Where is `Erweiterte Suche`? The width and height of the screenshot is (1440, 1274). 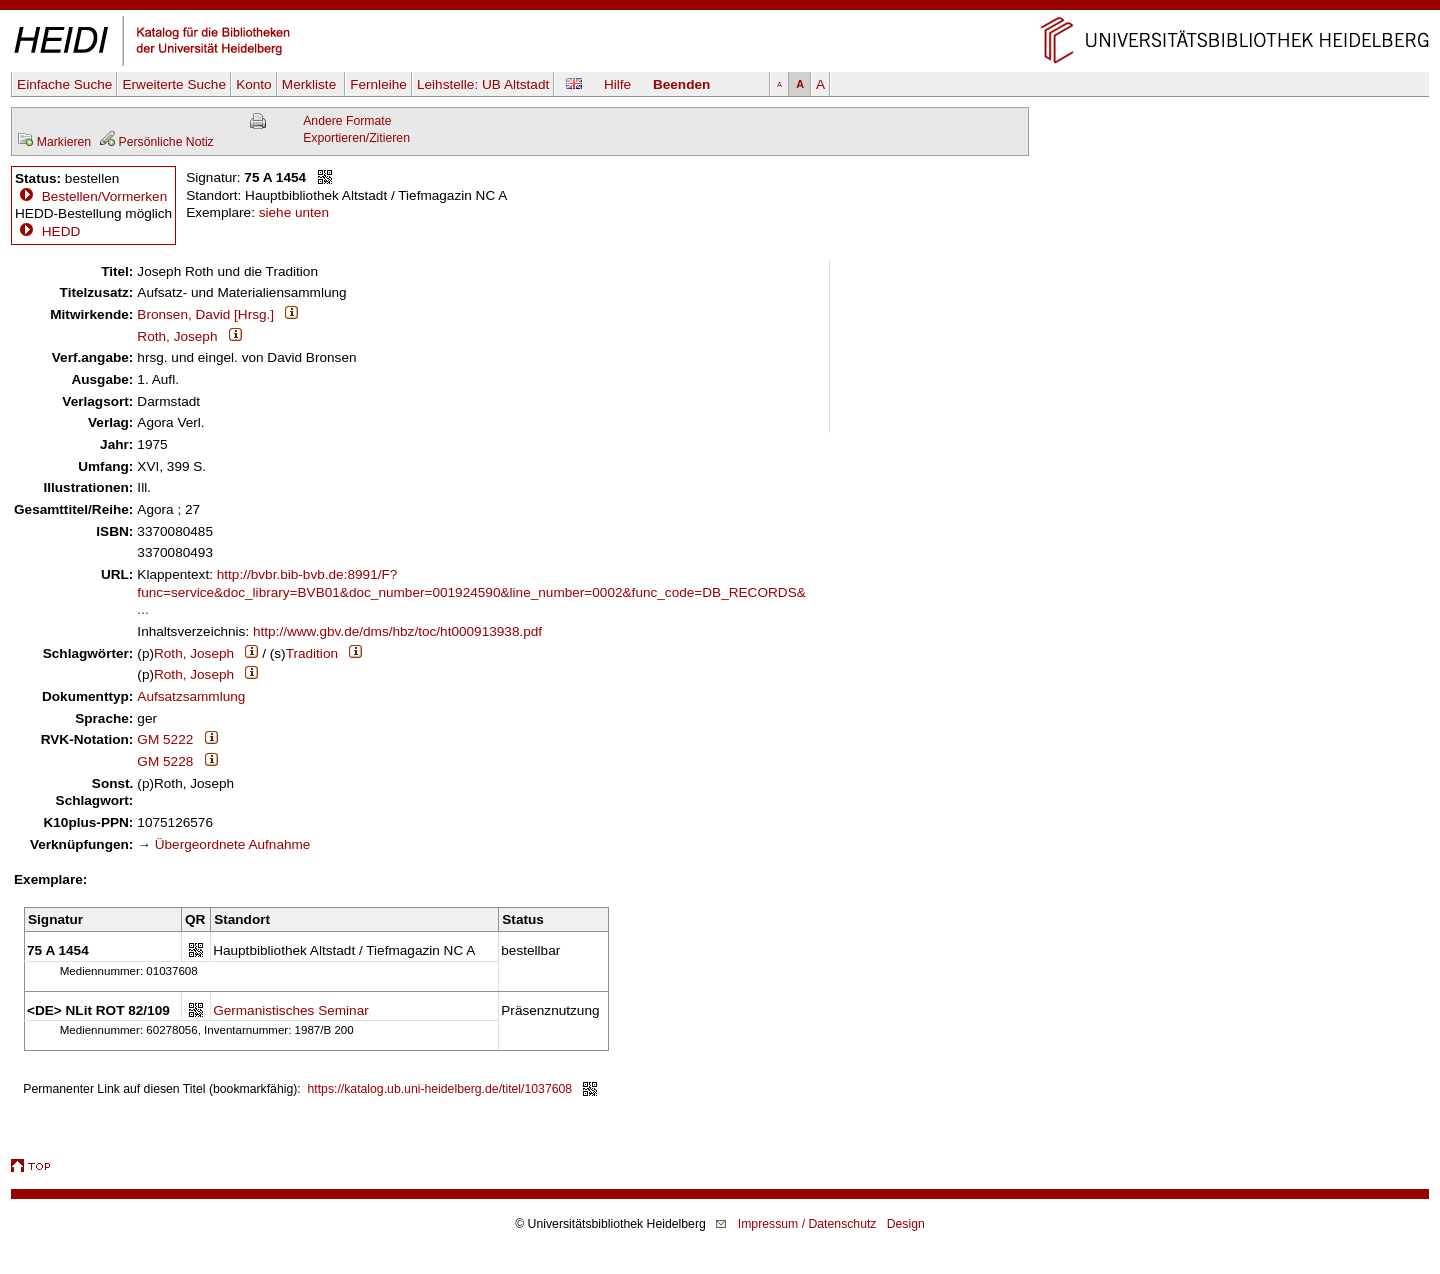 Erweiterte Suche is located at coordinates (174, 84).